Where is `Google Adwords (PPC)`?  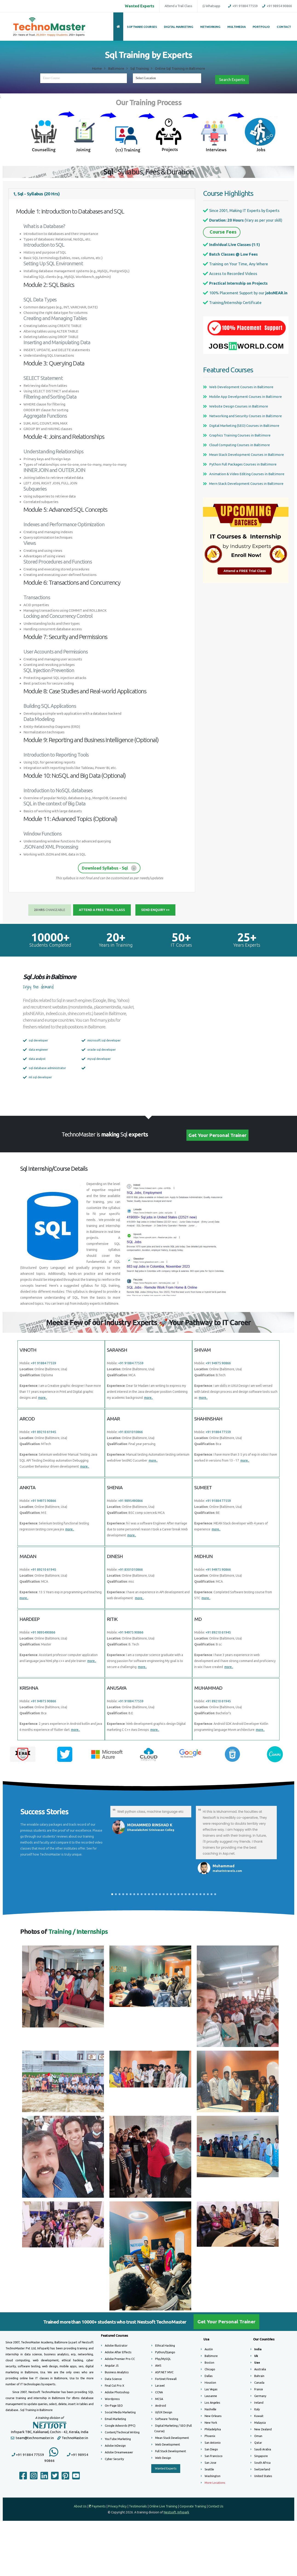
Google Adwords (PPC) is located at coordinates (120, 2425).